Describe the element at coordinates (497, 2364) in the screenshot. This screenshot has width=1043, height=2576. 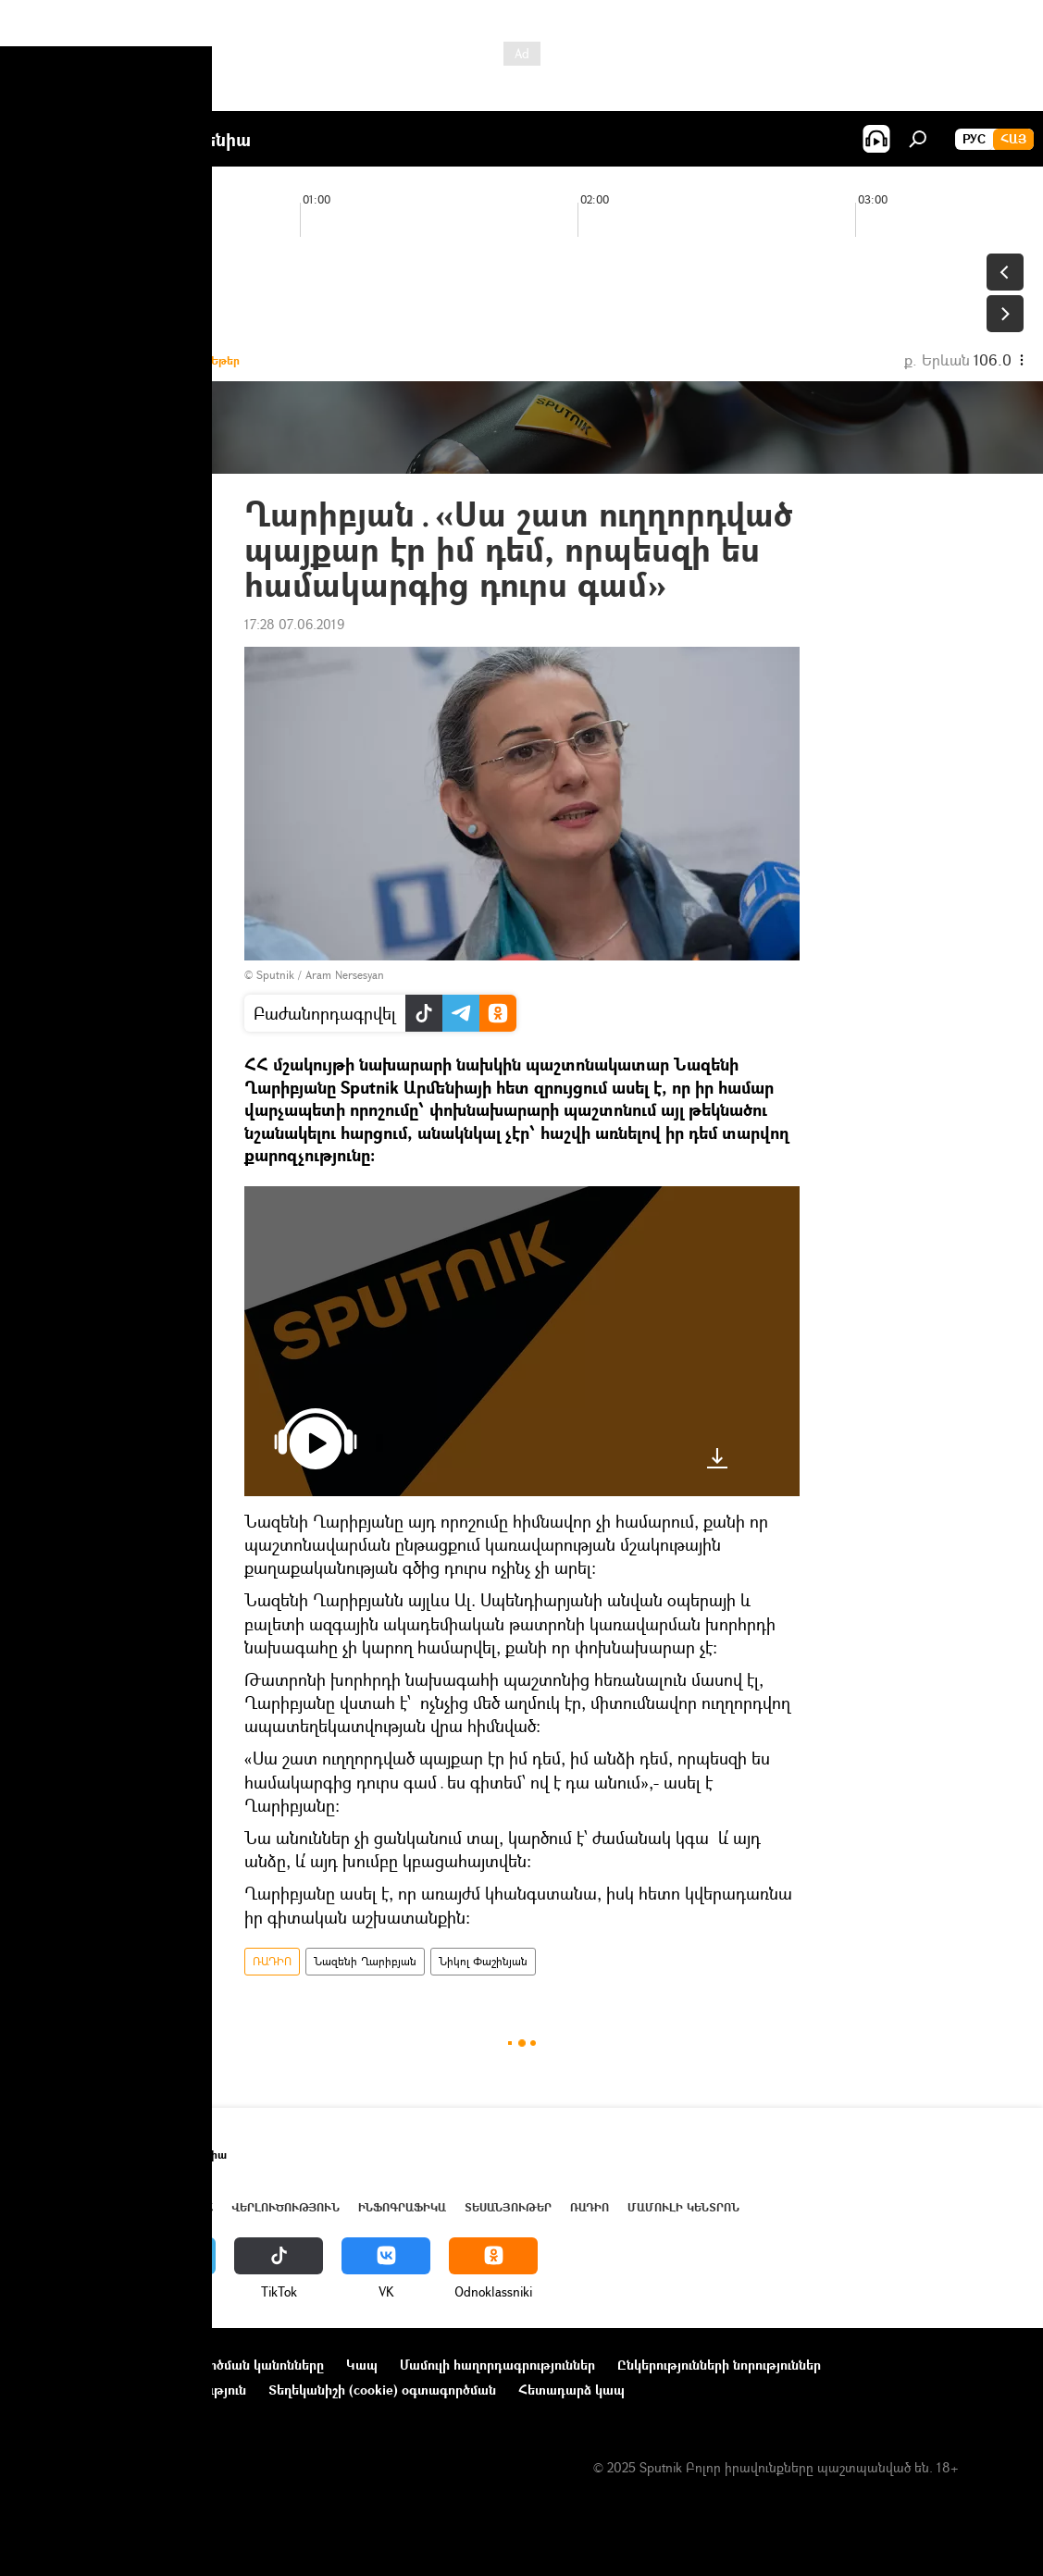
I see `Մամուլի հաղորդագրություններ` at that location.